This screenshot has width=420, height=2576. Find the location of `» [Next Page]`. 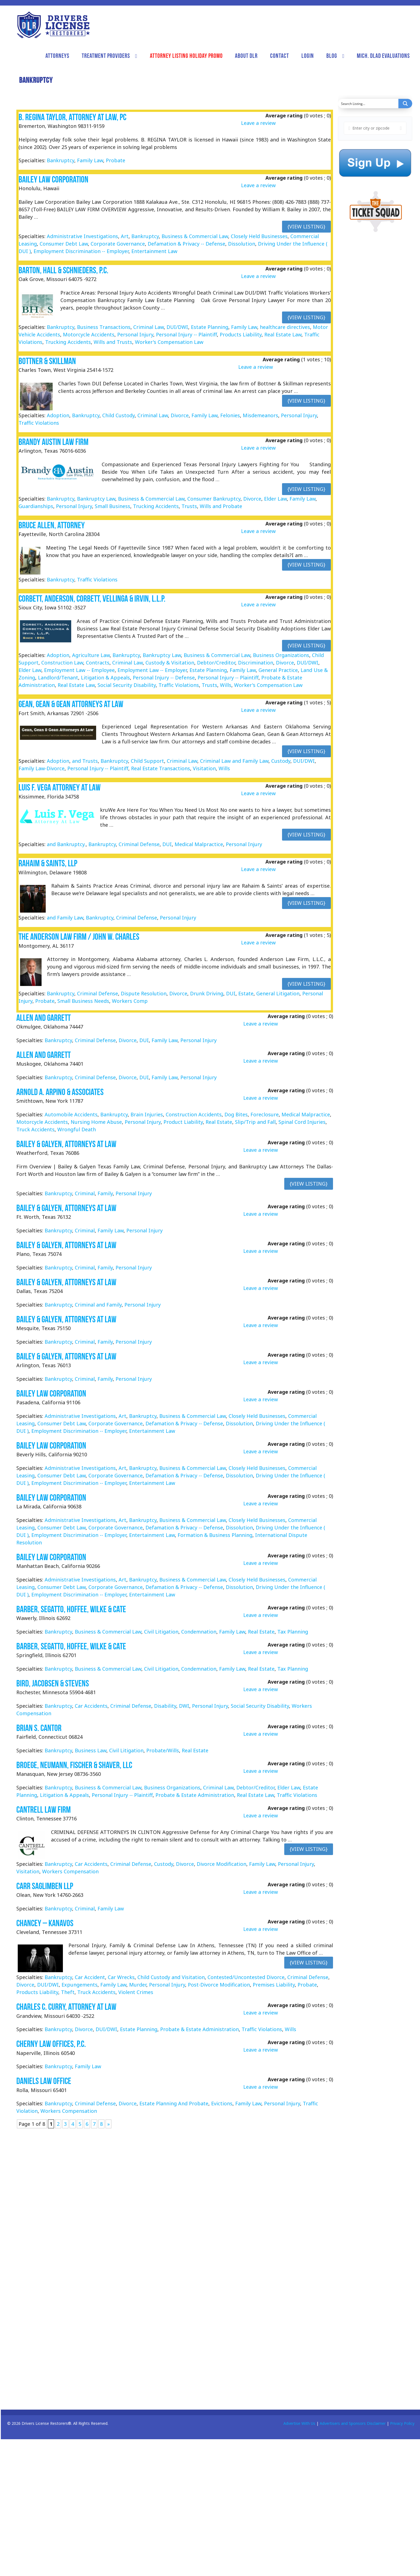

» [Next Page] is located at coordinates (108, 2124).